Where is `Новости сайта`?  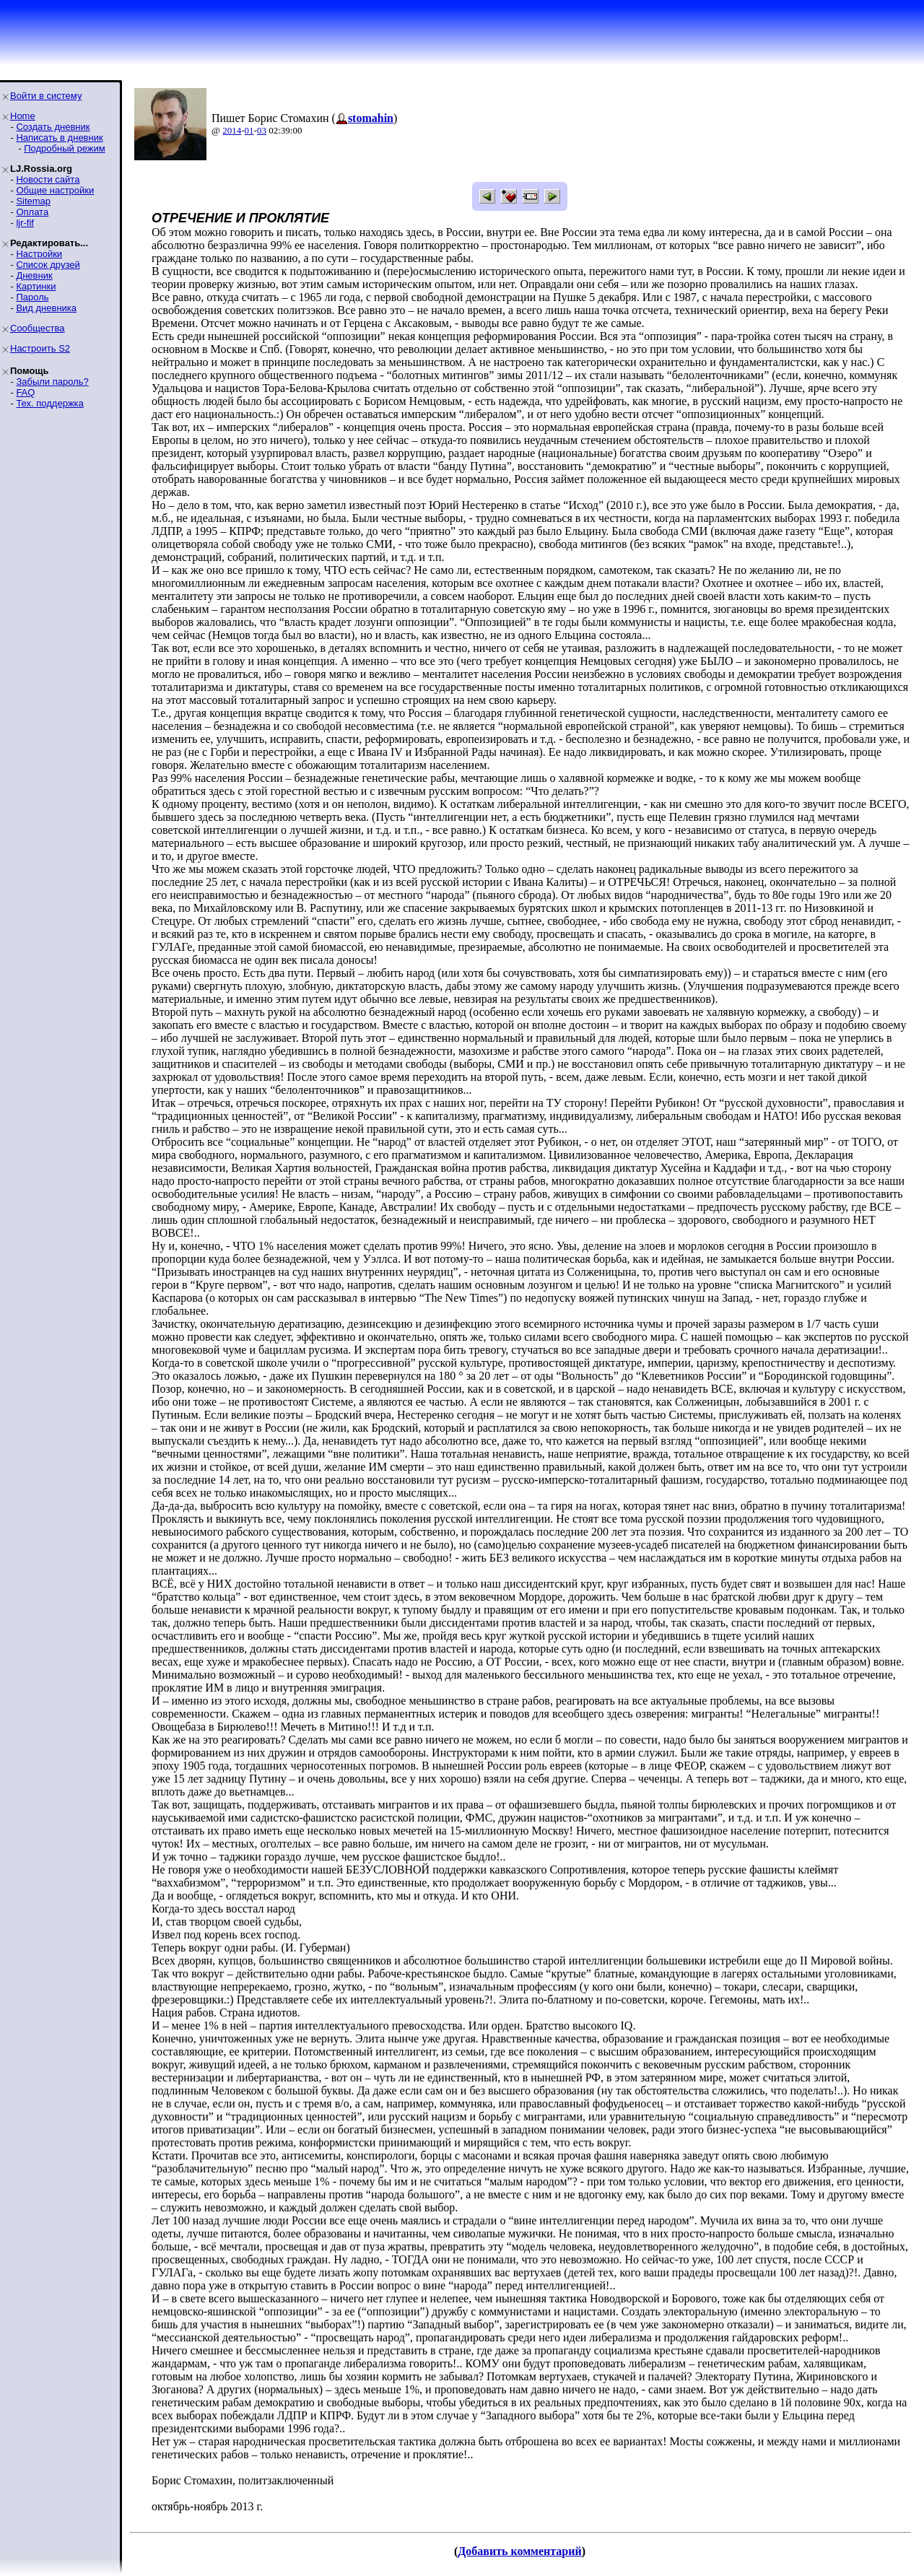 Новости сайта is located at coordinates (47, 179).